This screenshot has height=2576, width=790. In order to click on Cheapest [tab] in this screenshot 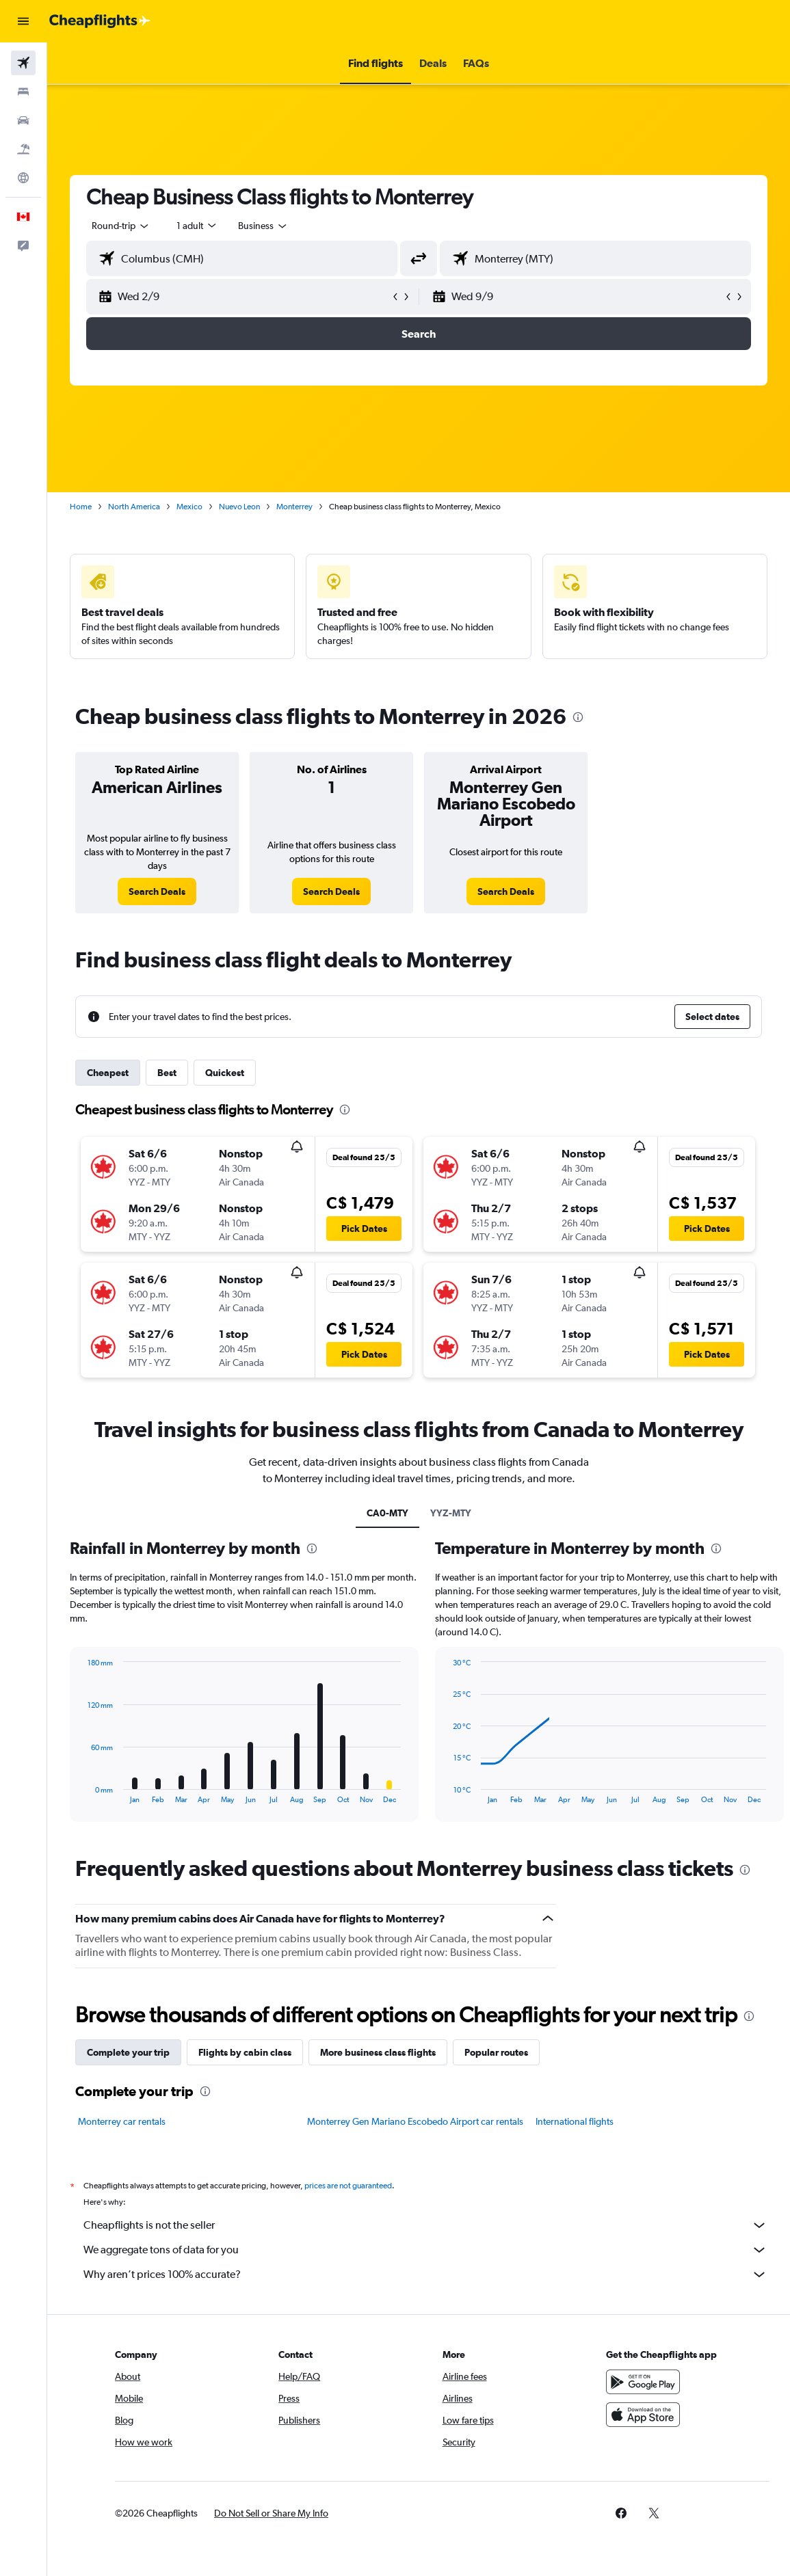, I will do `click(108, 1072)`.